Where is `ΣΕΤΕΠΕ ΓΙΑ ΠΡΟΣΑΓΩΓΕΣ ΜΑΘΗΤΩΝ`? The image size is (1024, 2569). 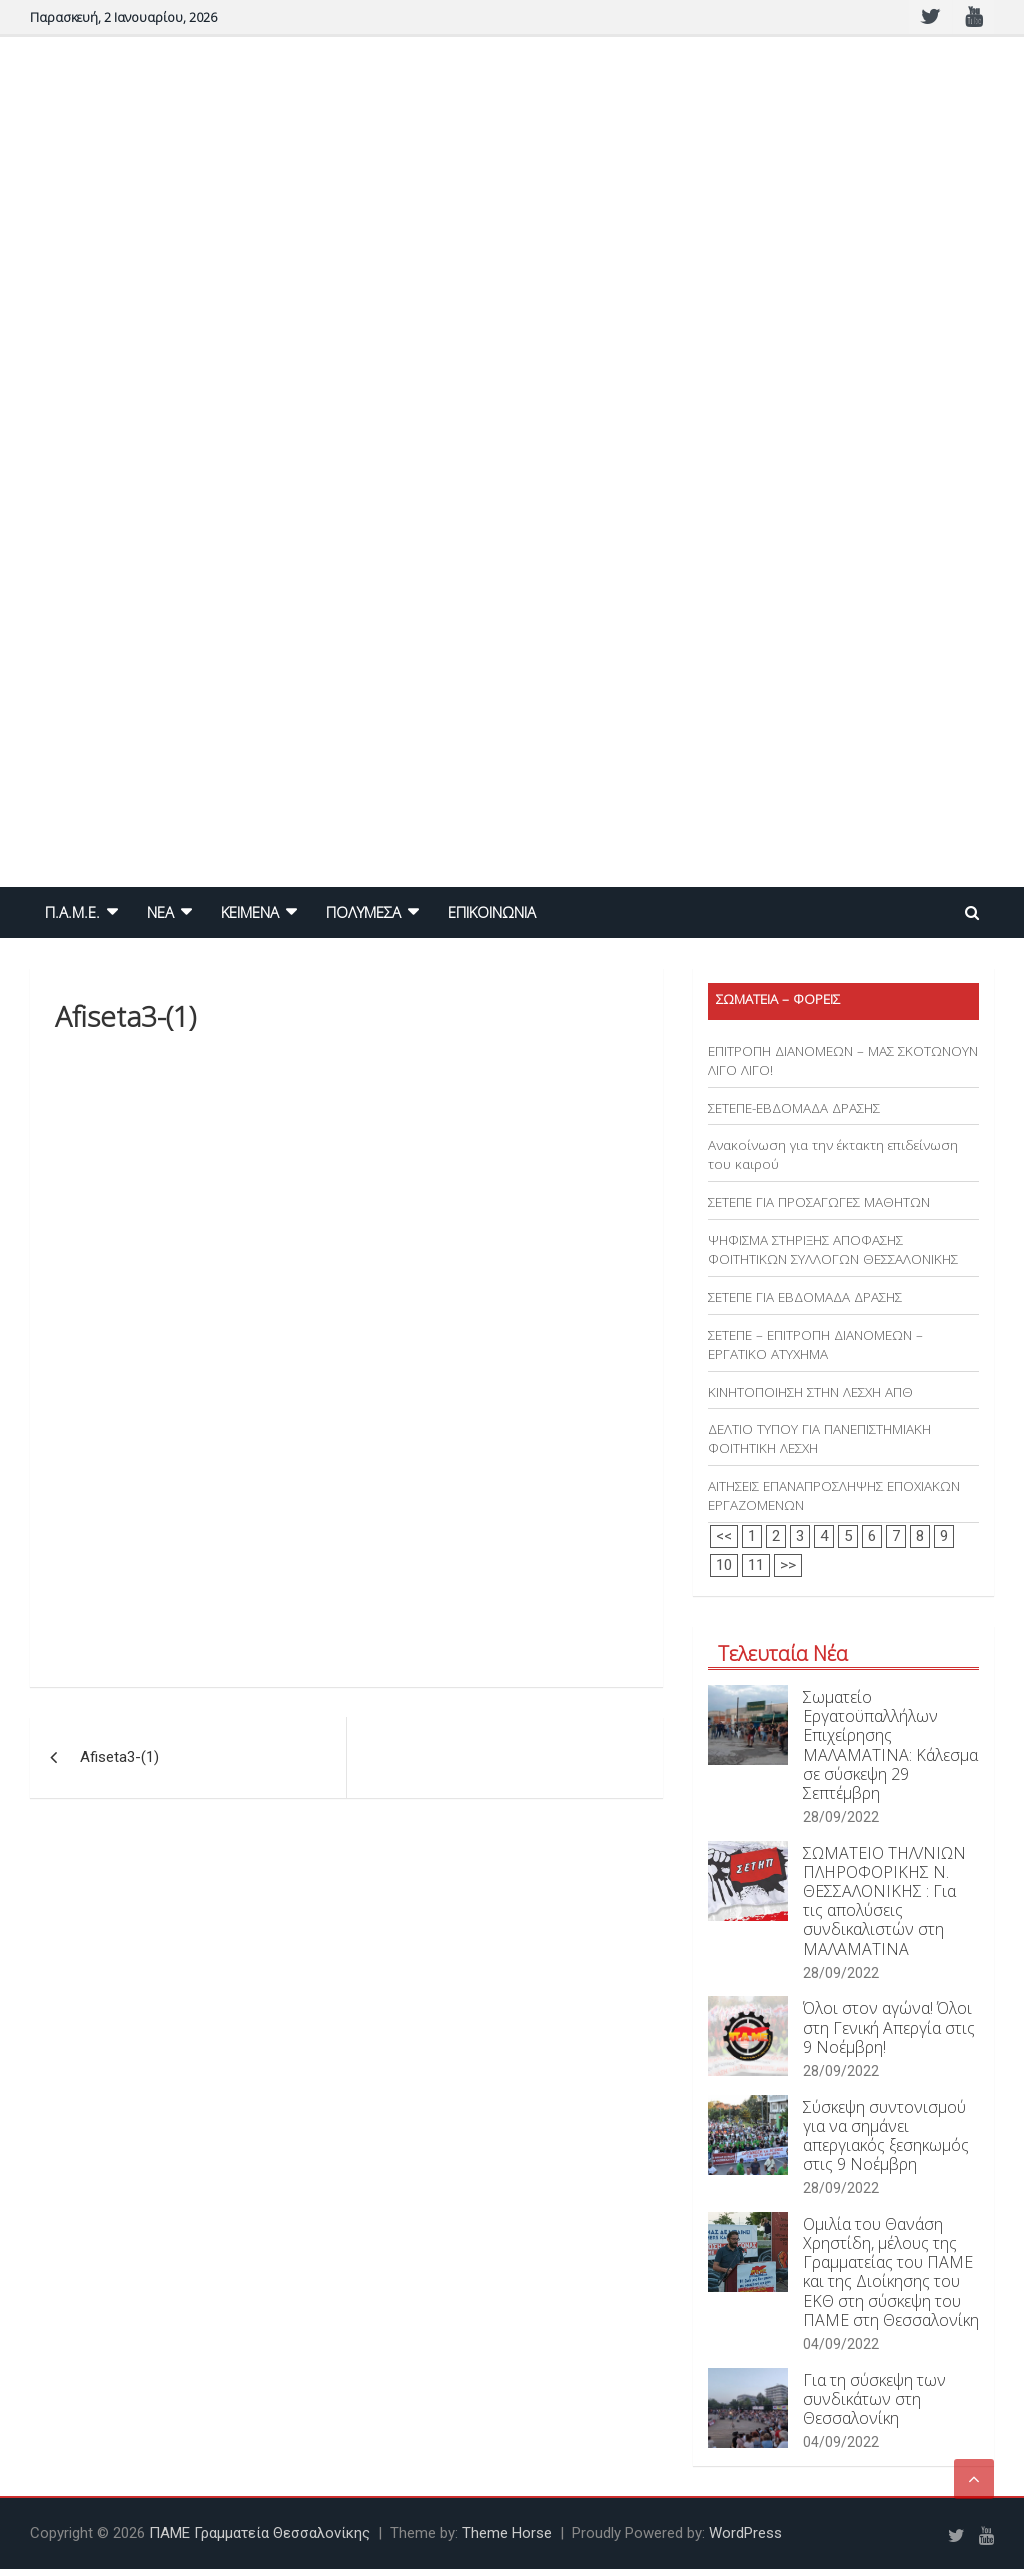 ΣΕΤΕΠΕ ΓΙΑ ΠΡΟΣΑΓΩΓΕΣ ΜΑΘΗΤΩΝ is located at coordinates (819, 1202).